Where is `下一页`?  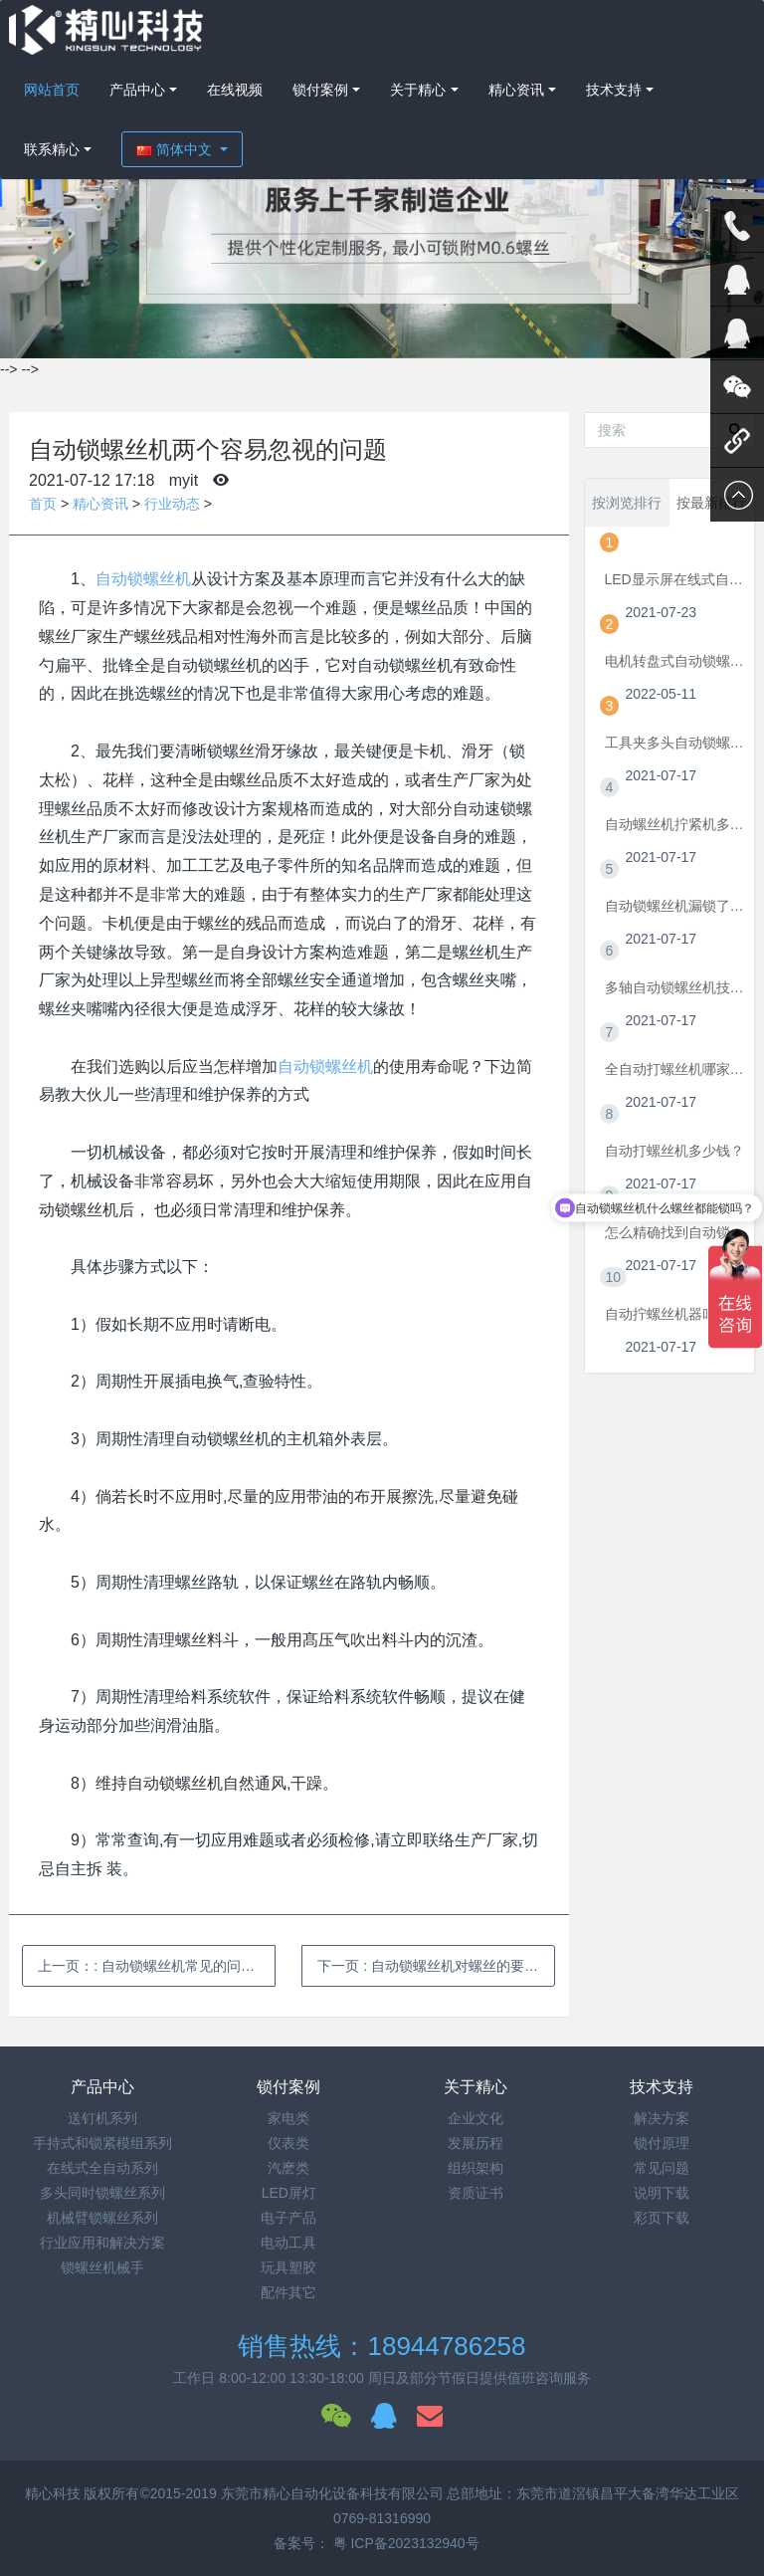
下一页 is located at coordinates (436, 1966).